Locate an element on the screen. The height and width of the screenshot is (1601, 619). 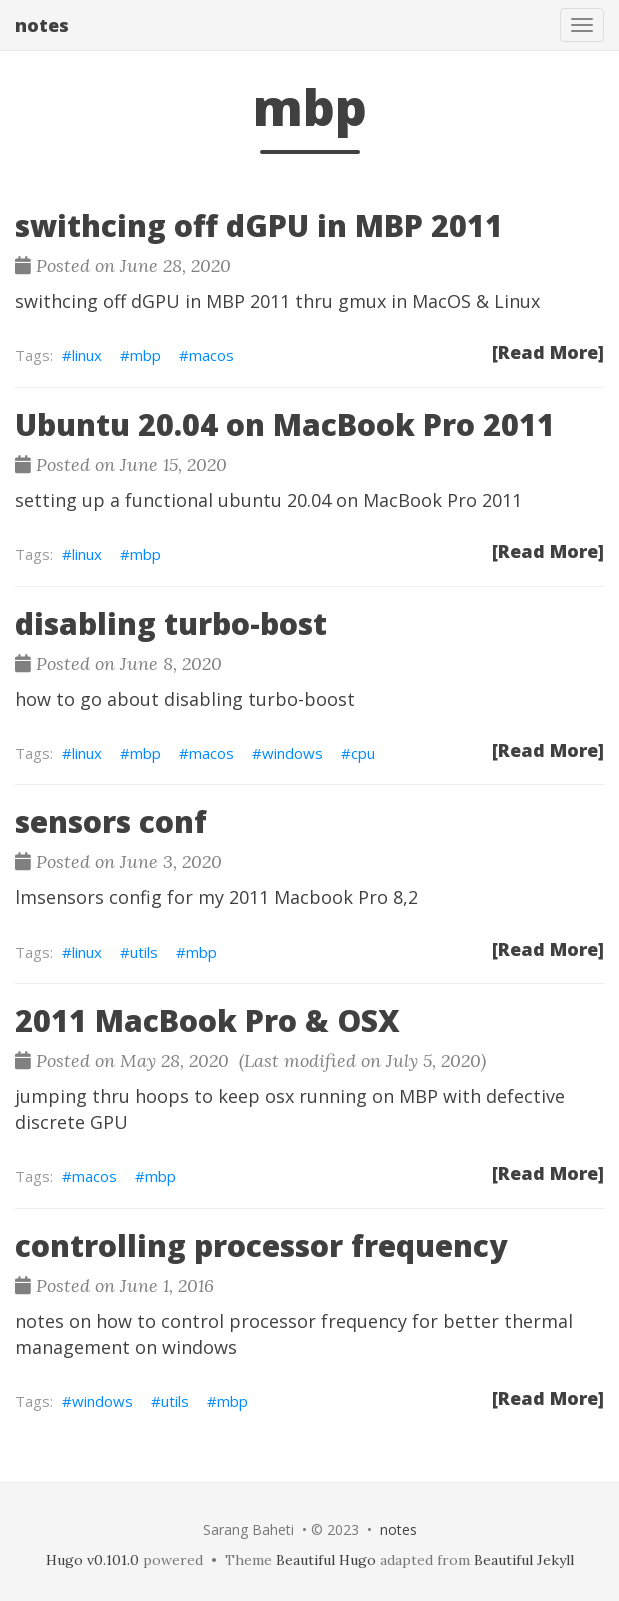
Beautiful Jekyll is located at coordinates (524, 1560).